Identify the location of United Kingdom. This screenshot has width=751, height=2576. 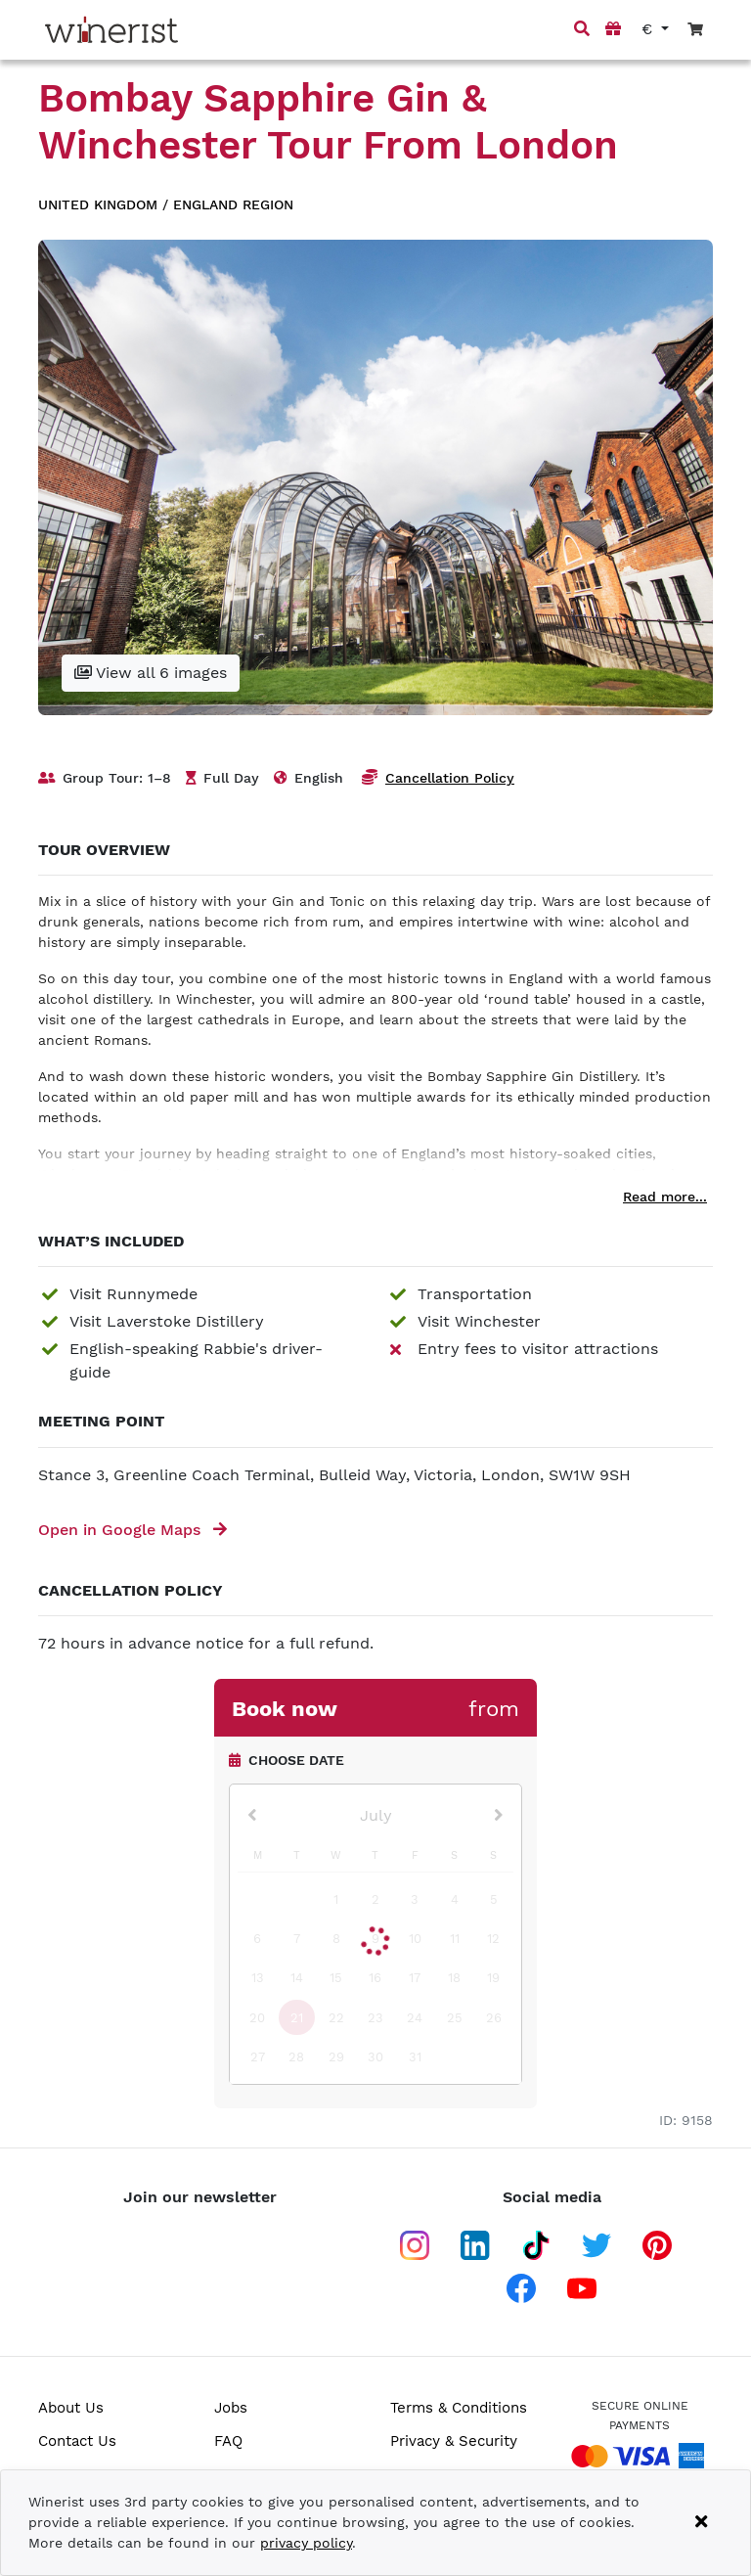
(97, 204).